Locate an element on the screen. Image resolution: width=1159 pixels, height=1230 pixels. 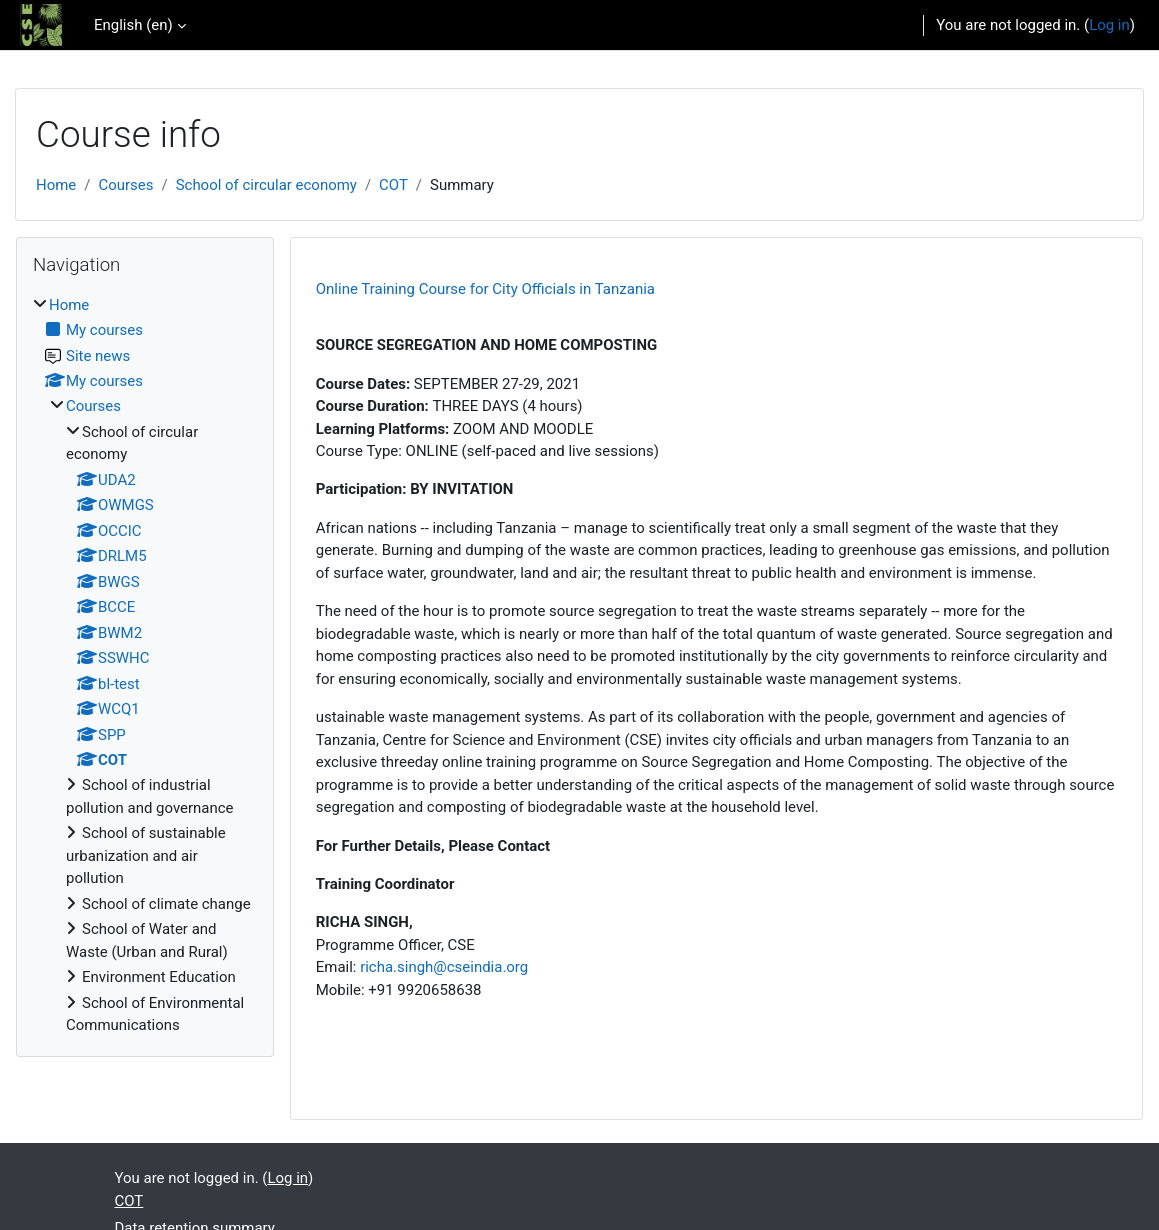
School of circular economy is located at coordinates (266, 185).